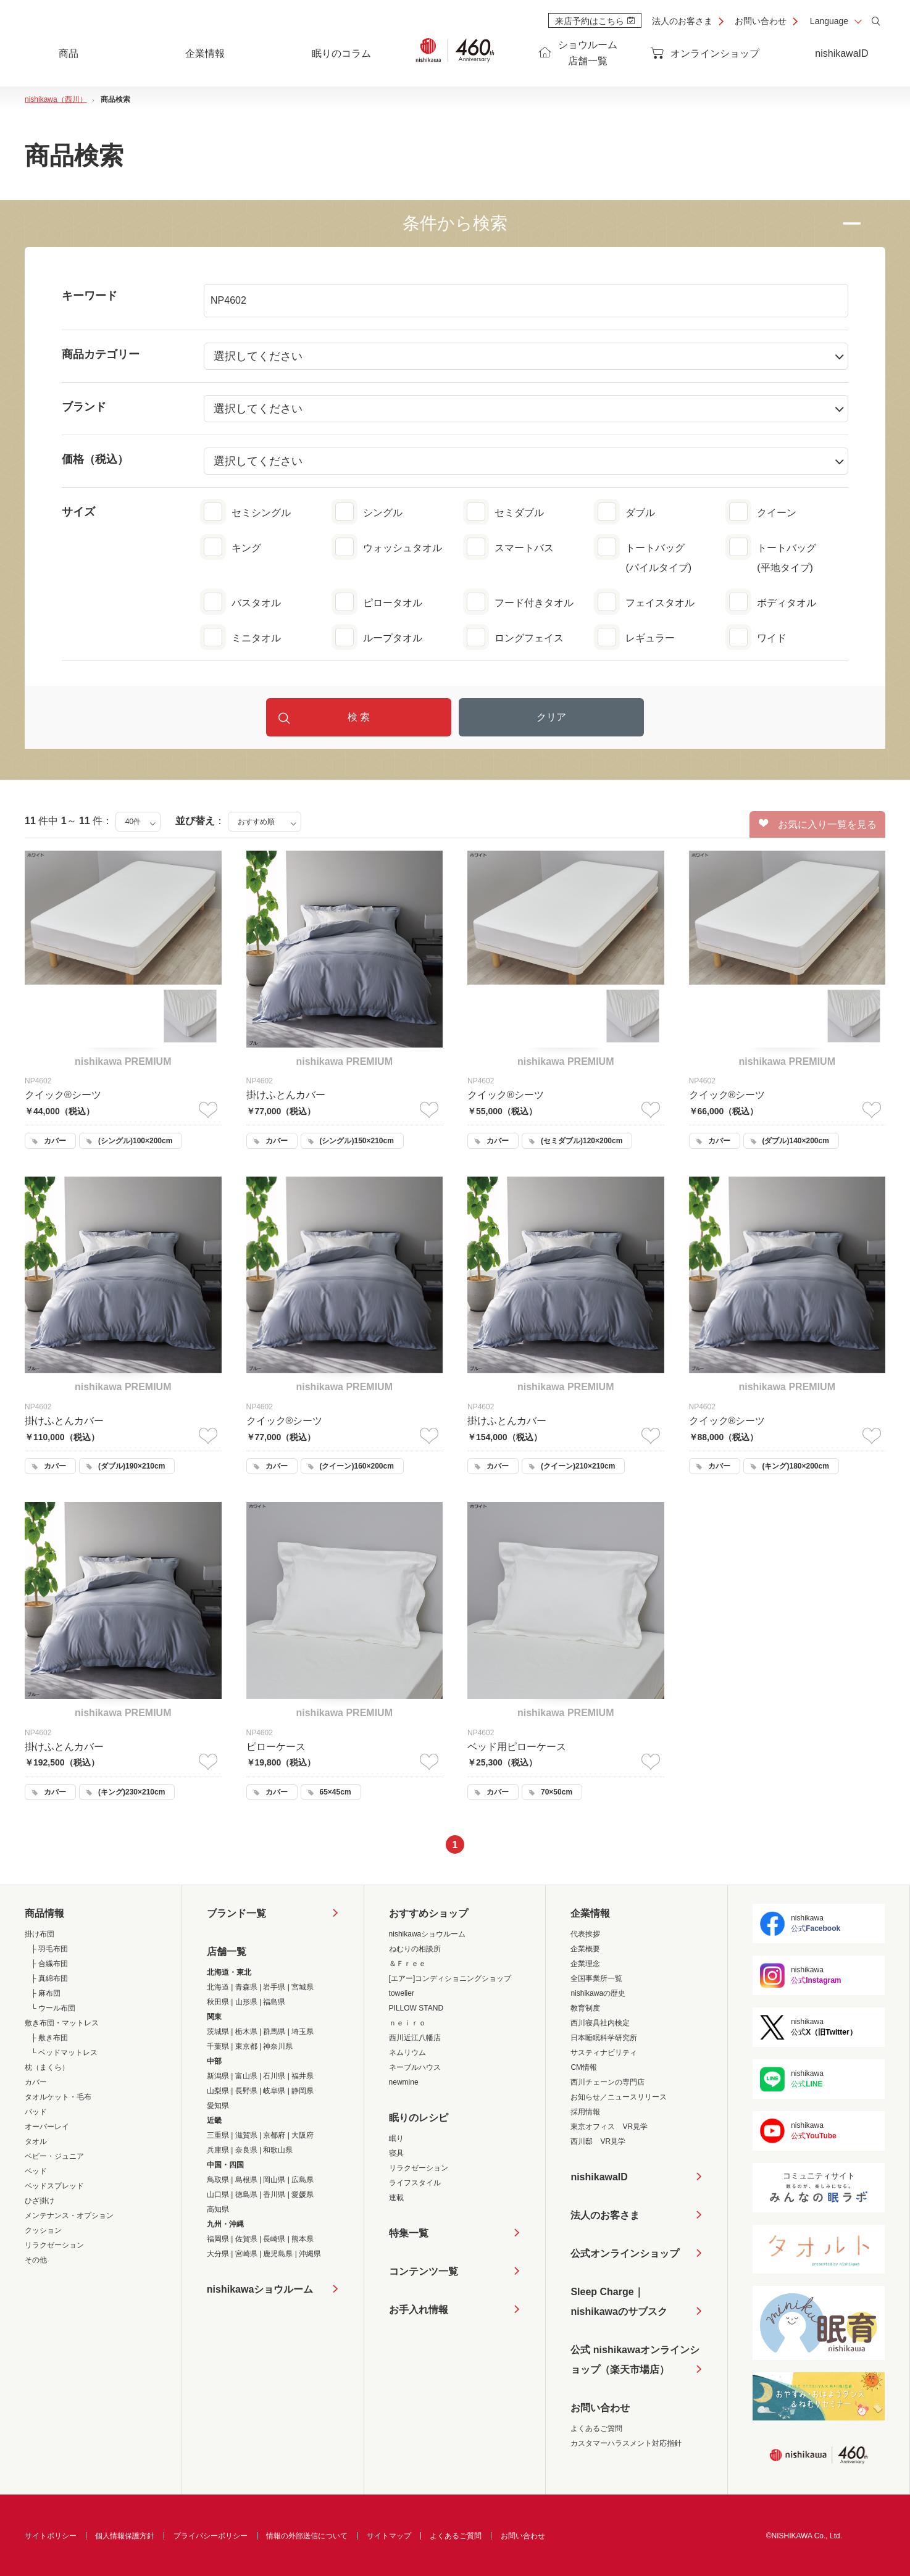  Describe the element at coordinates (603, 2037) in the screenshot. I see `日本睡眠科学研究所` at that location.